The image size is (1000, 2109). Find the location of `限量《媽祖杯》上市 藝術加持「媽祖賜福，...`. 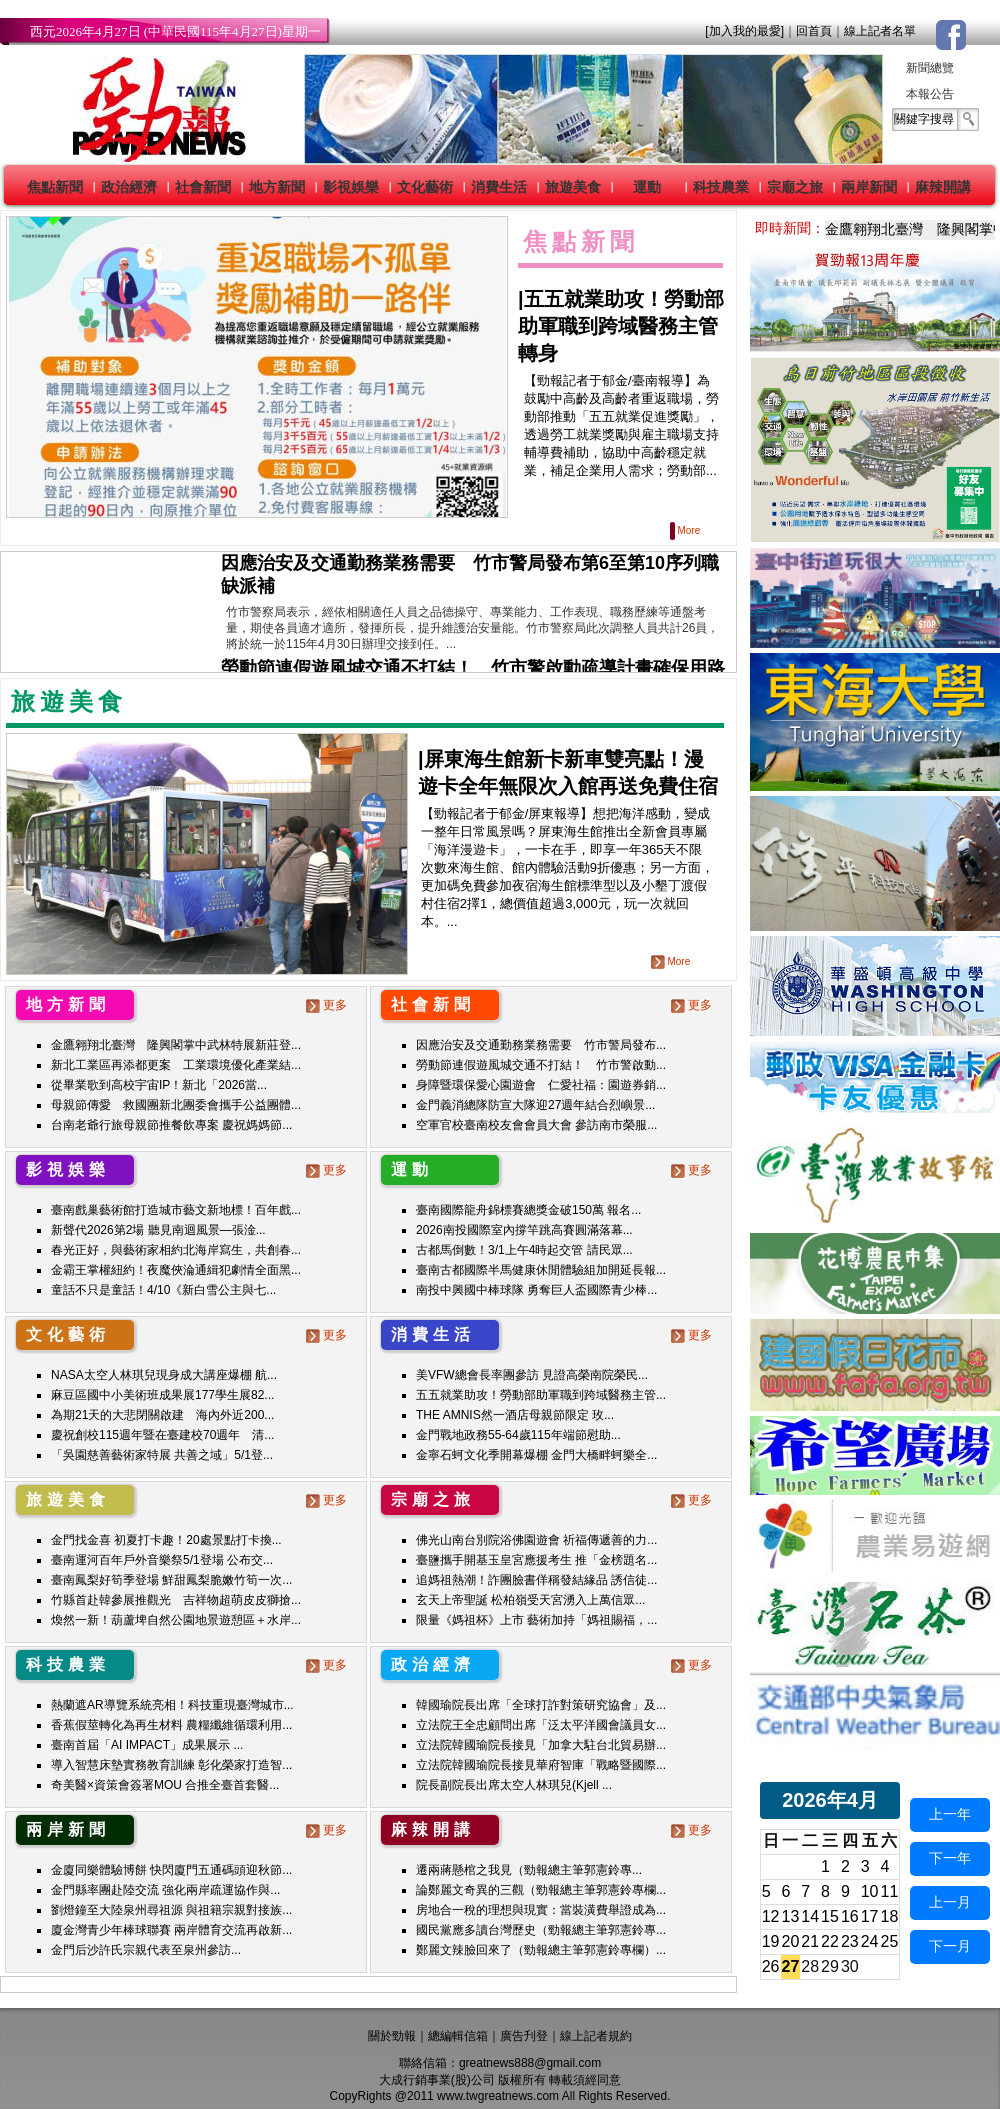

限量《媽祖杯》上市 藝術加持「媽祖賜福，... is located at coordinates (536, 1620).